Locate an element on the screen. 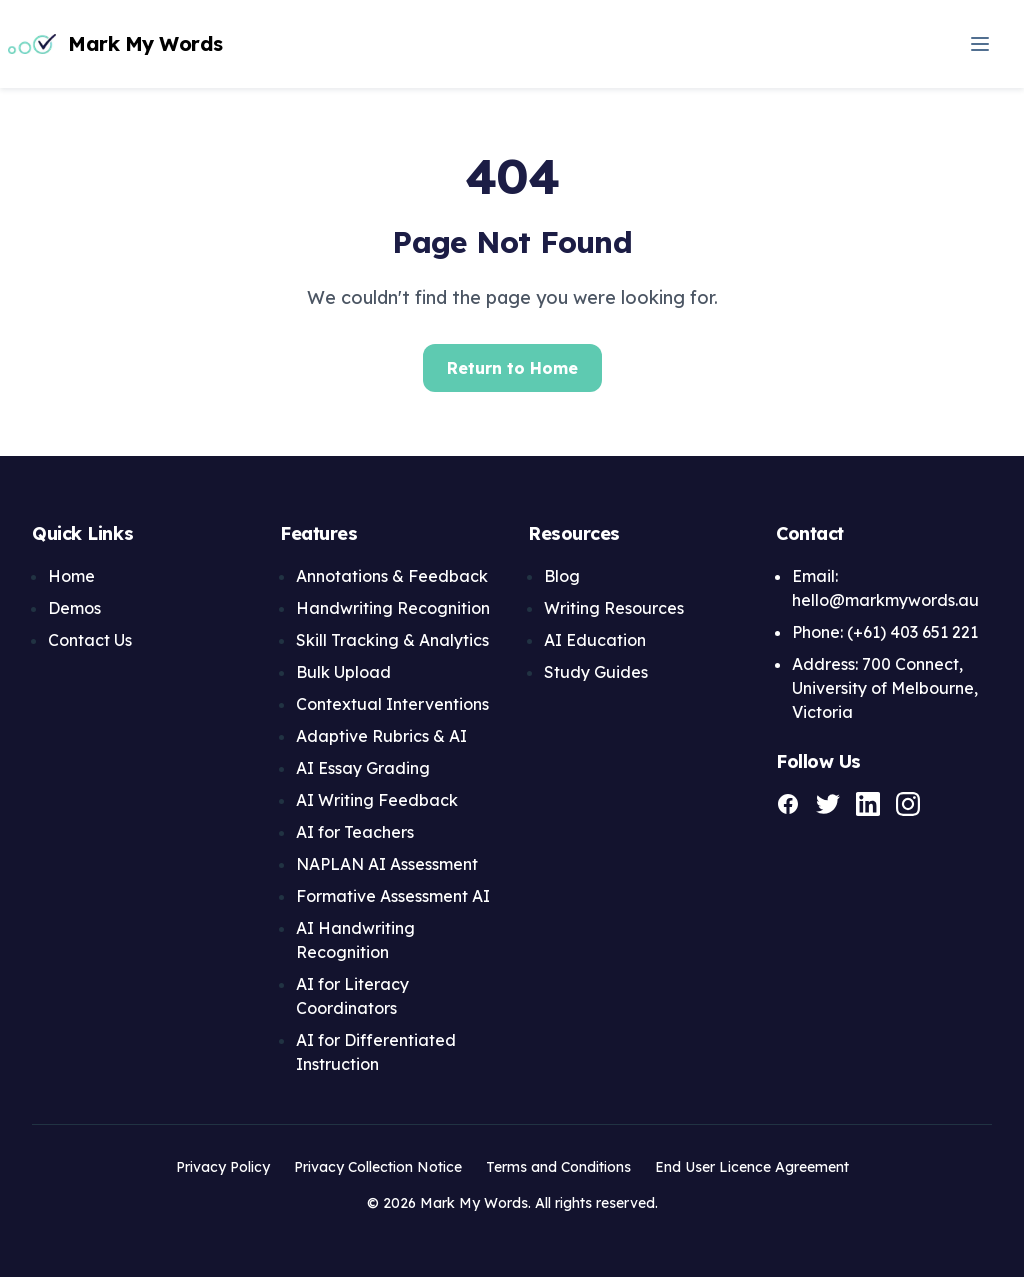 This screenshot has height=1277, width=1024. Home is located at coordinates (71, 576).